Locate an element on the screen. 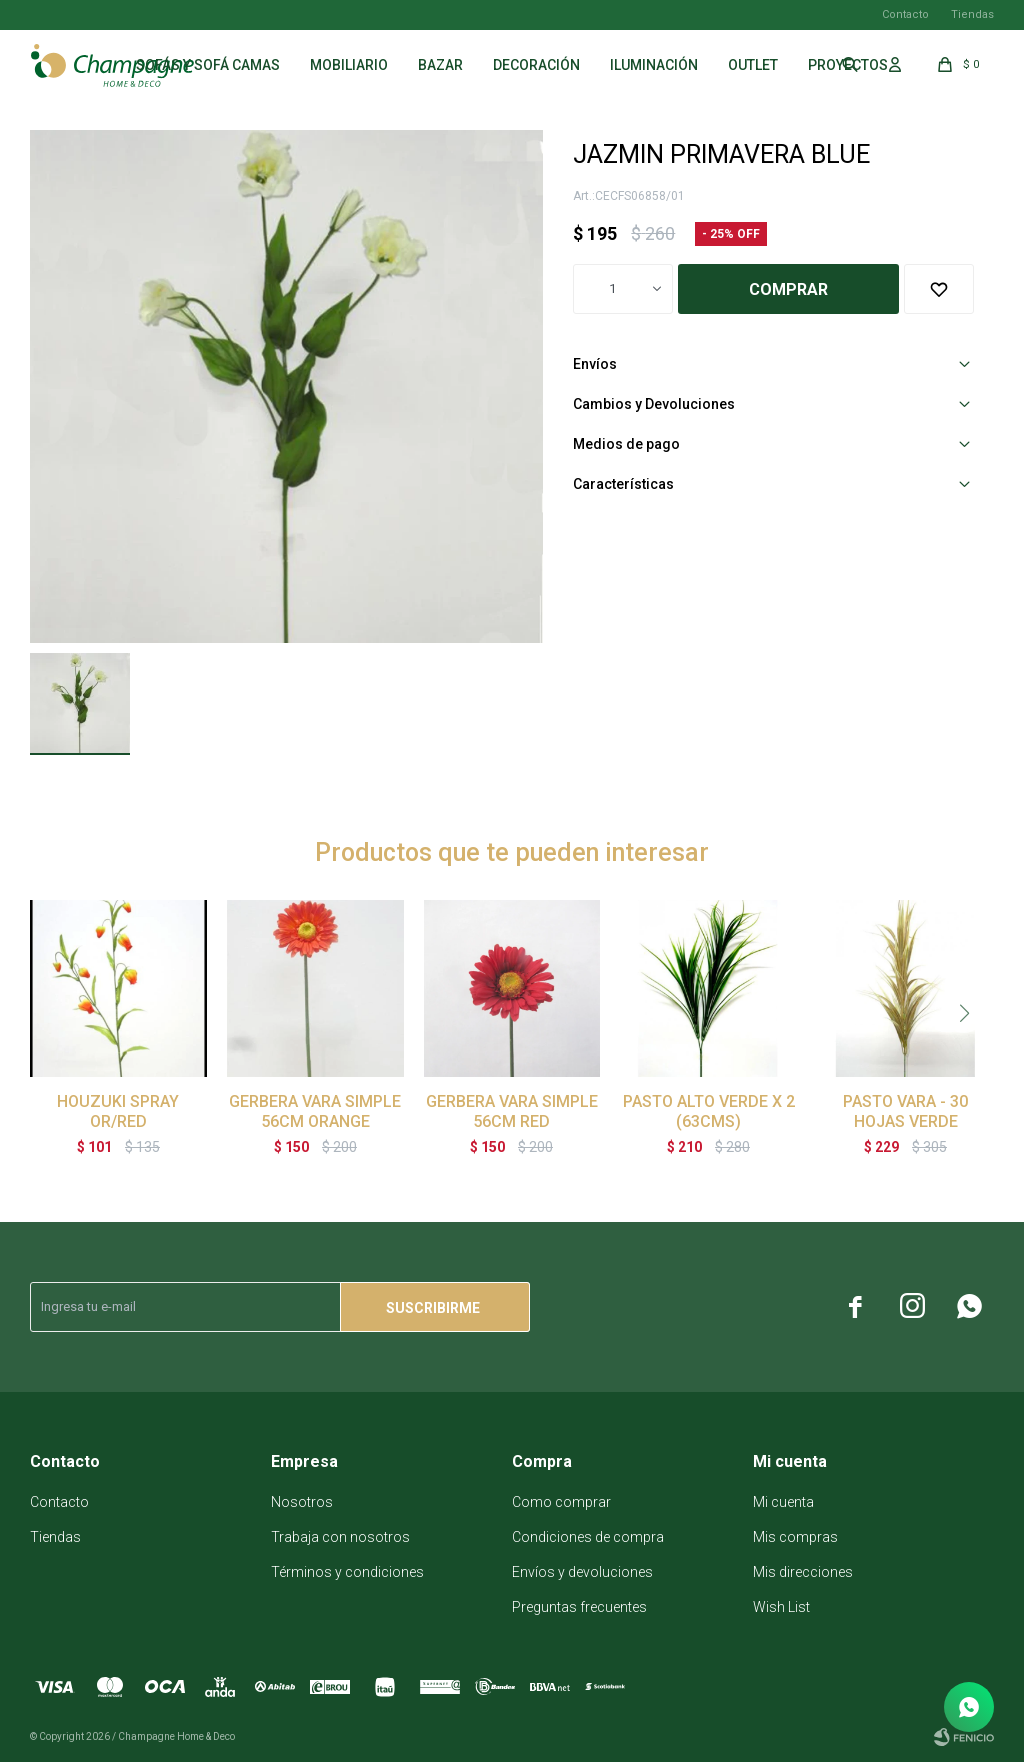  Comprar is located at coordinates (788, 289).